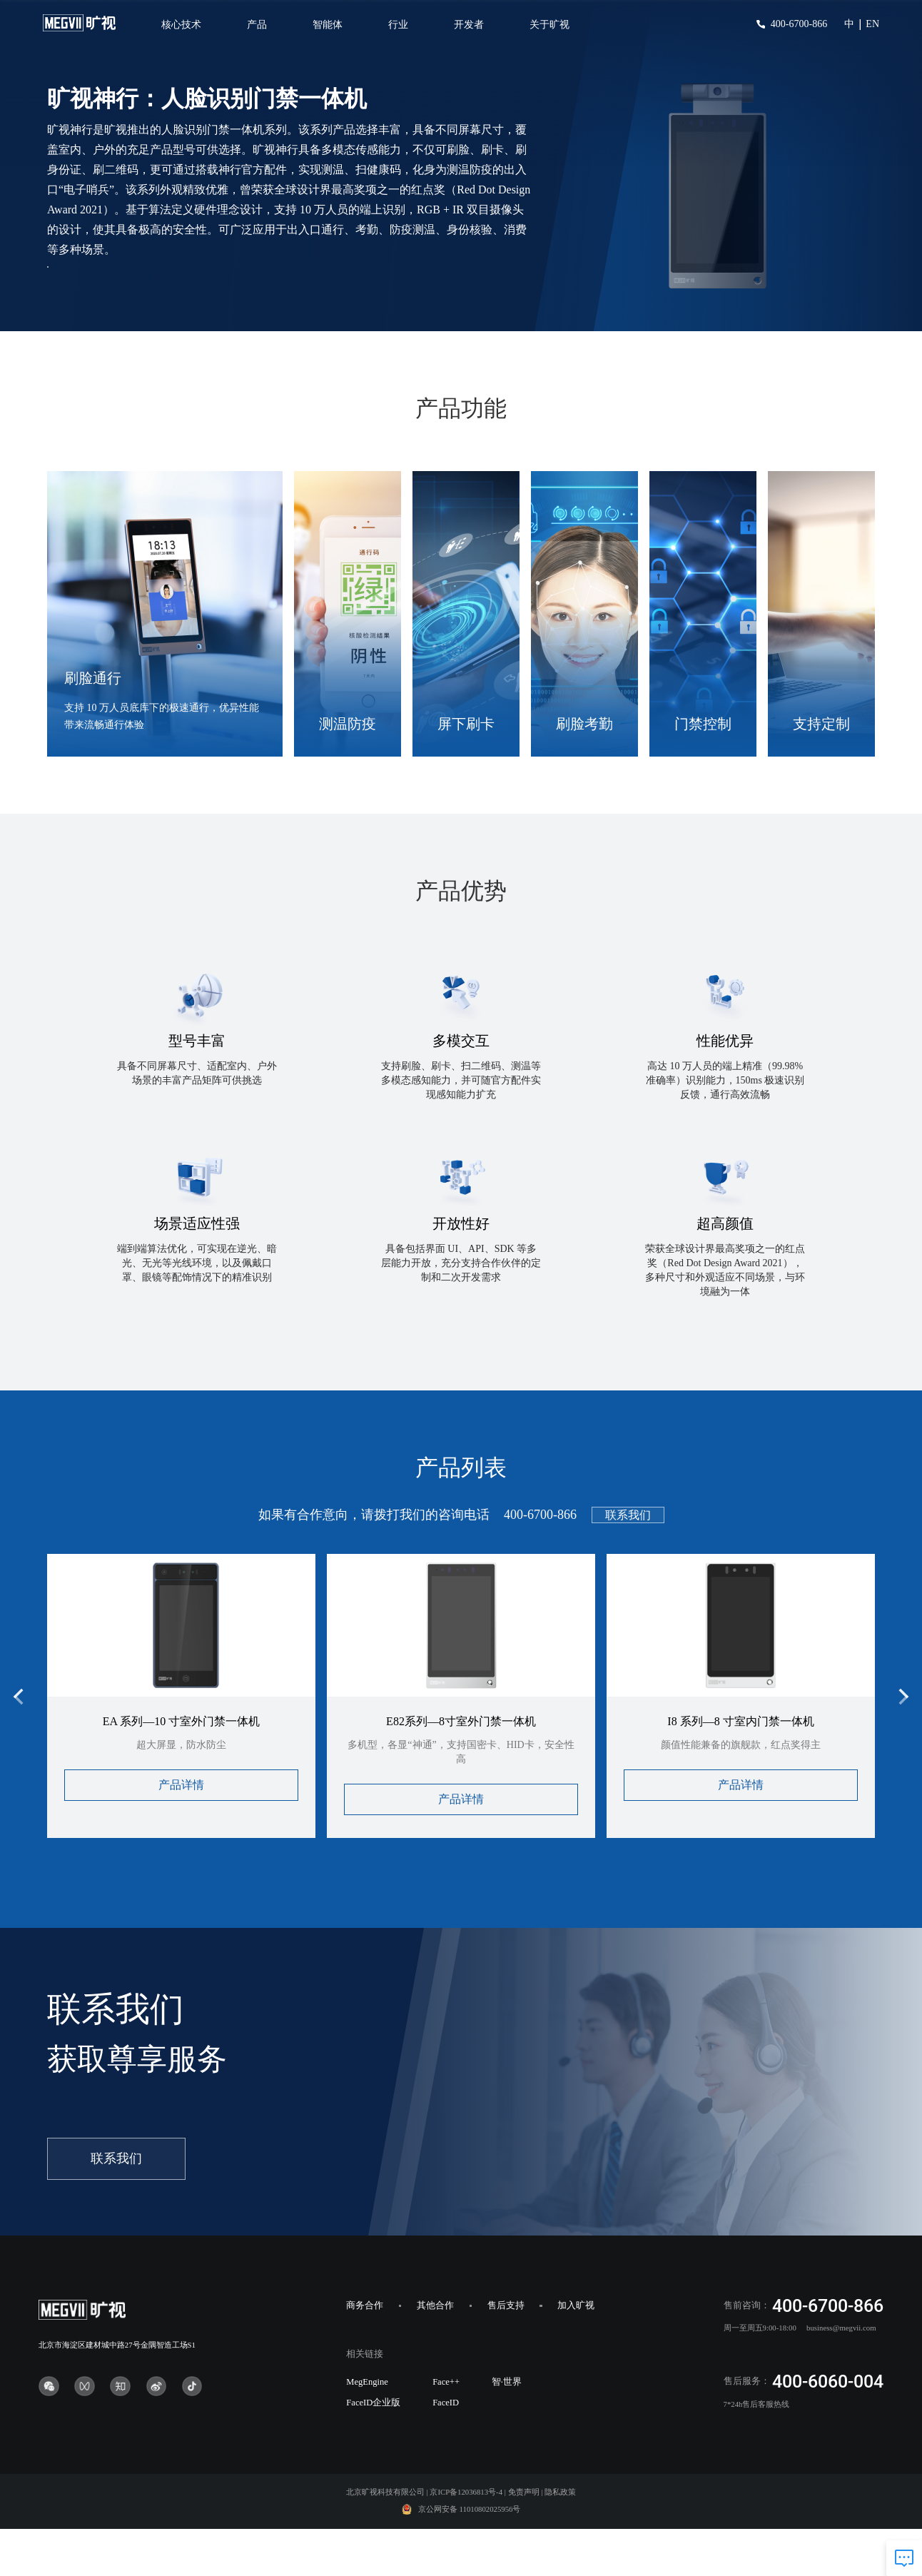  What do you see at coordinates (628, 1562) in the screenshot?
I see `联系我们` at bounding box center [628, 1562].